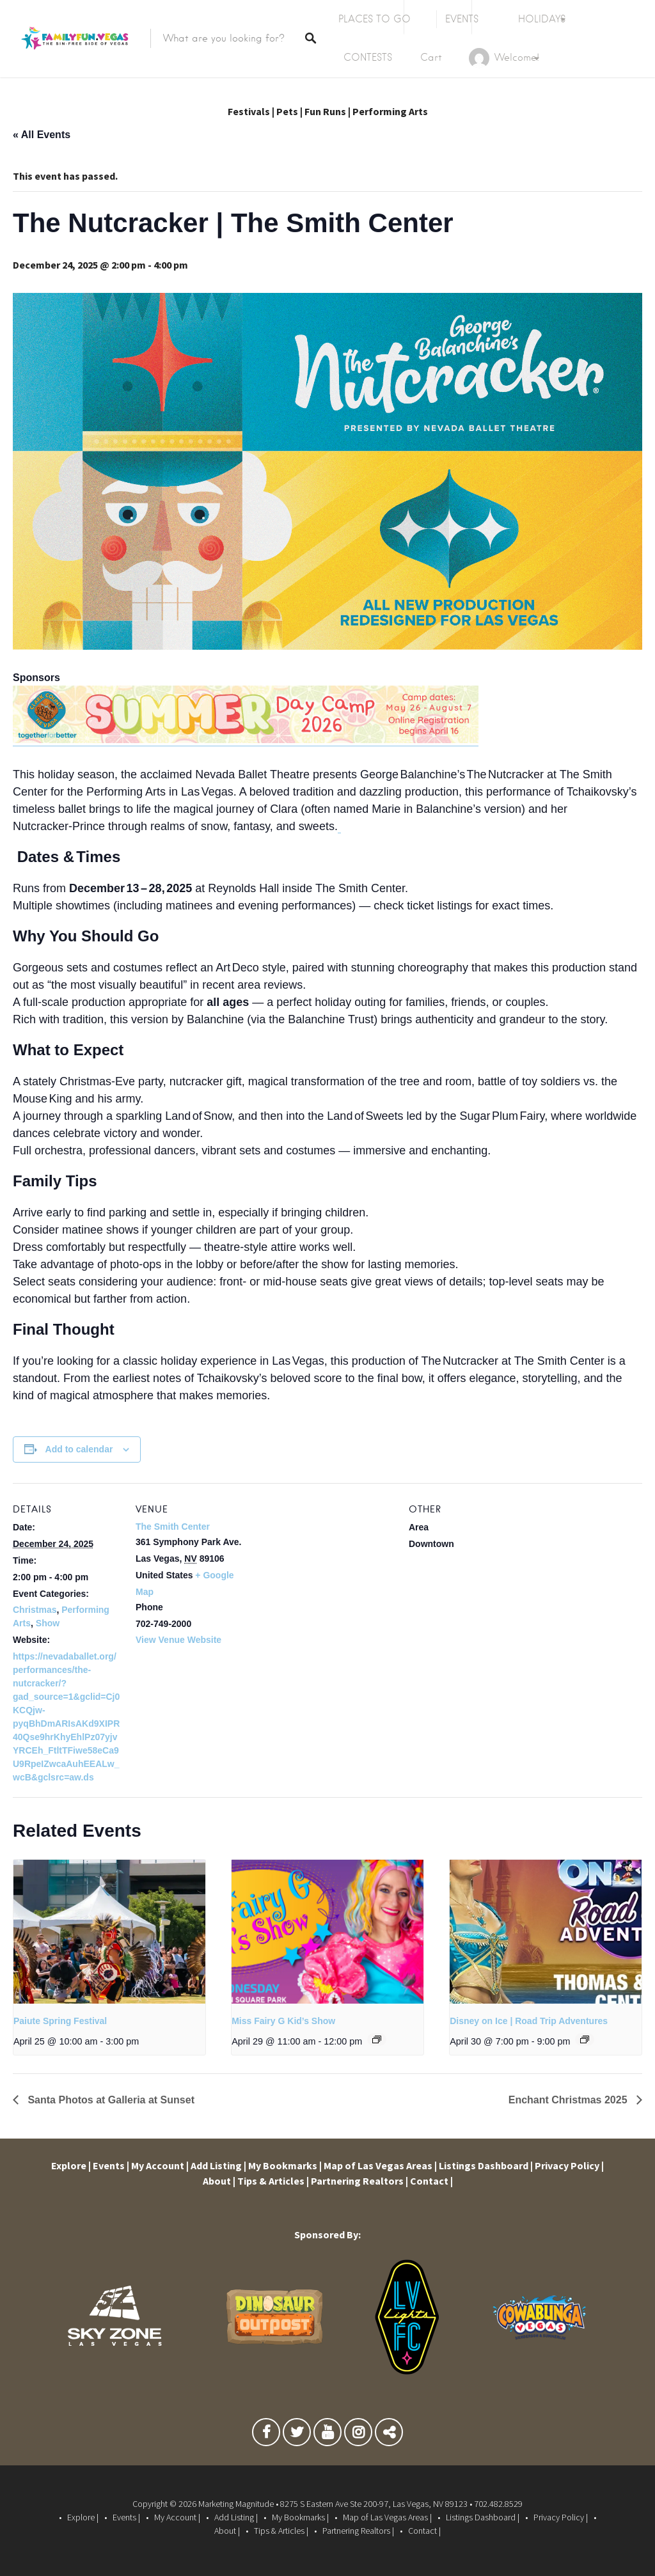  Describe the element at coordinates (41, 134) in the screenshot. I see `« All Events` at that location.